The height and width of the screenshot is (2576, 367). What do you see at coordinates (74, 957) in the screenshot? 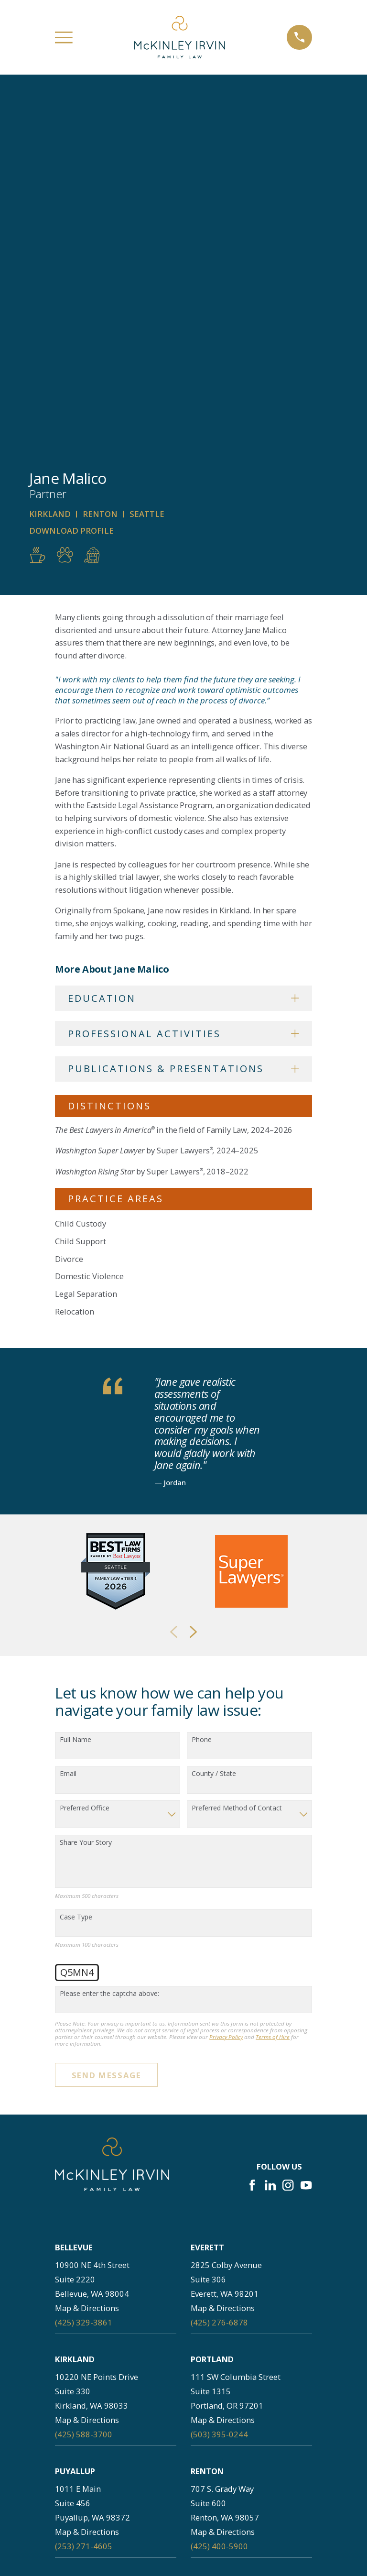
I see `Relocation` at bounding box center [74, 957].